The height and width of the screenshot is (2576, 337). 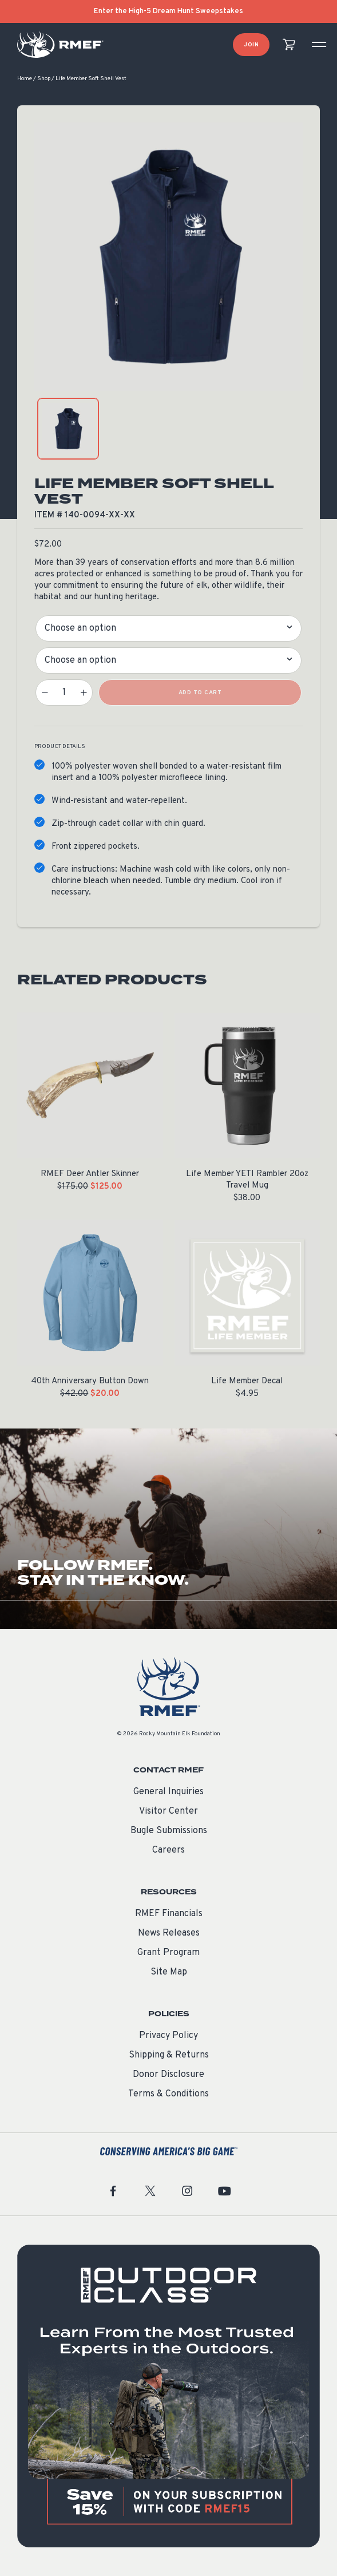 I want to click on Privacy Policy, so click(x=168, y=2035).